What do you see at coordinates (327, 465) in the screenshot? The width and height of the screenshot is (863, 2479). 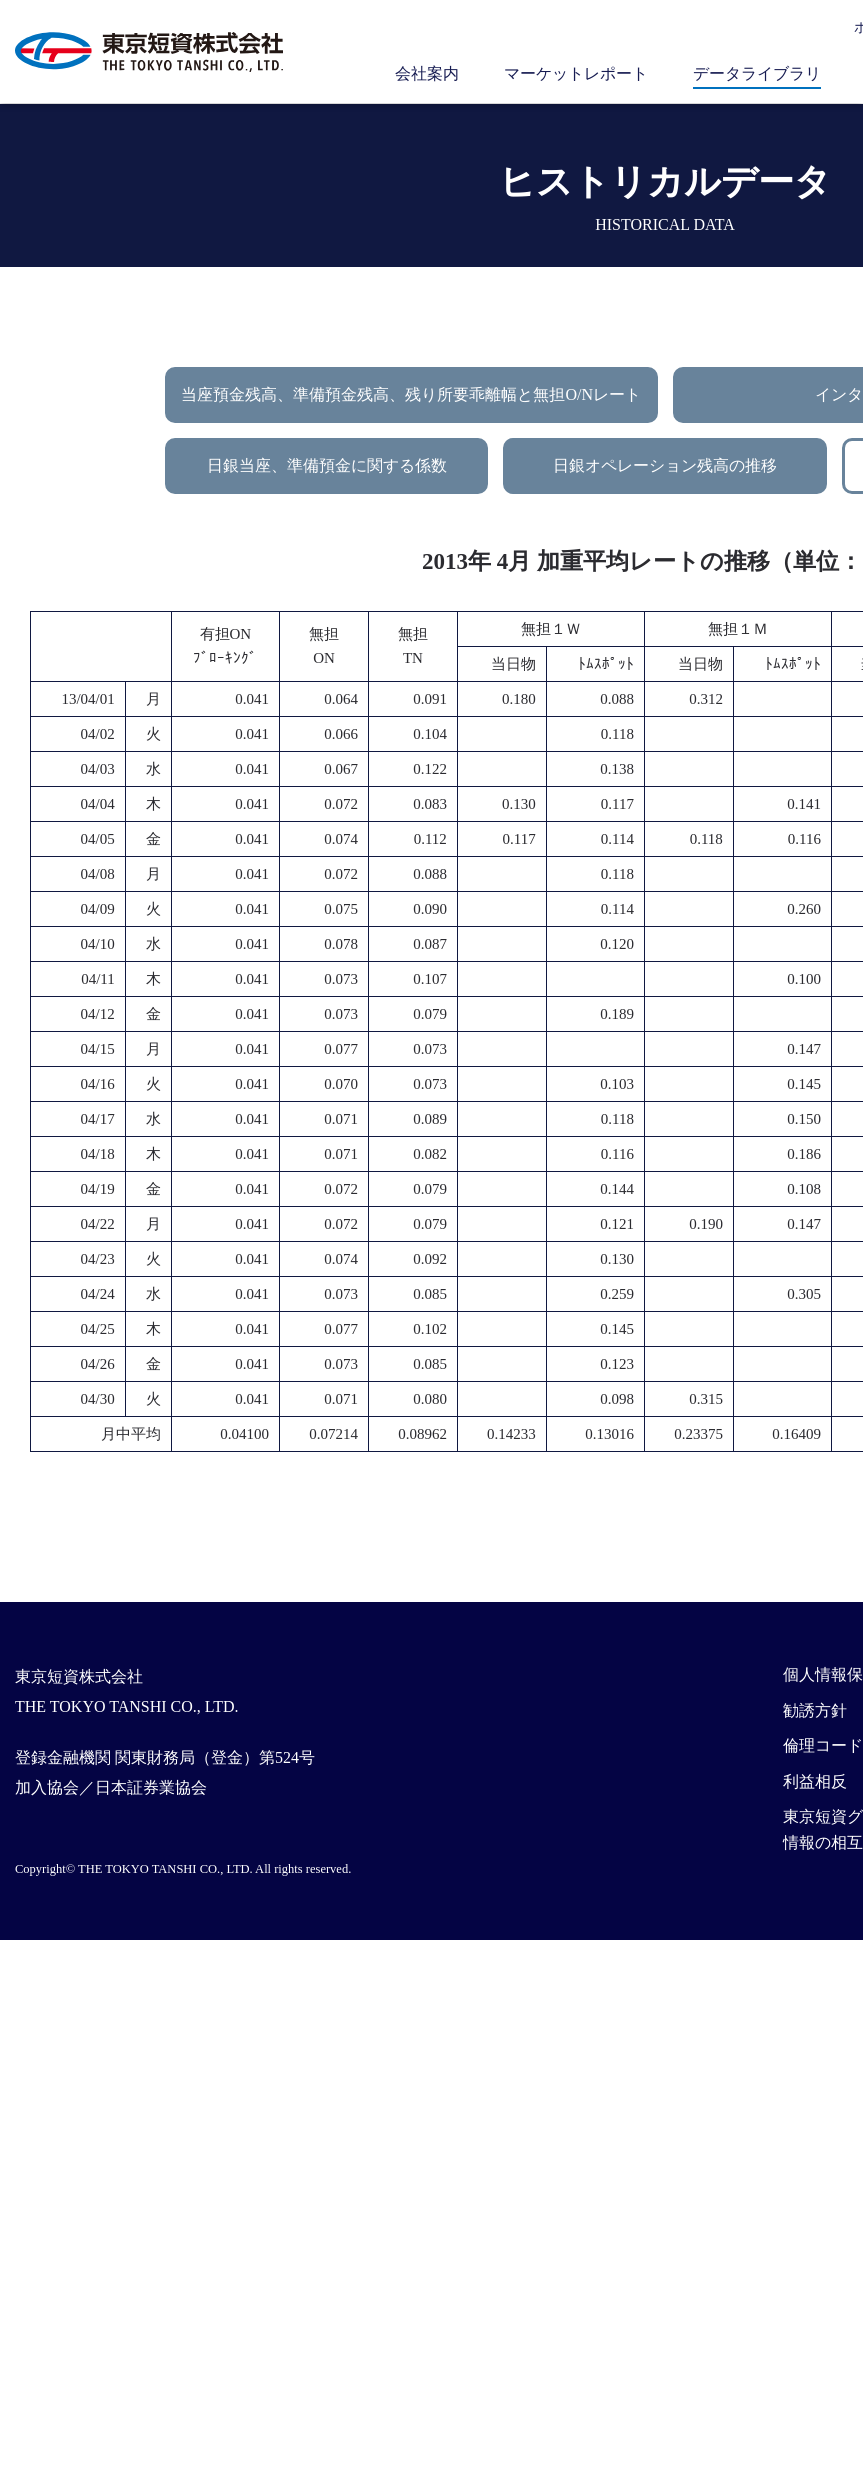 I see `日銀当座、準備預金に関する係数` at bounding box center [327, 465].